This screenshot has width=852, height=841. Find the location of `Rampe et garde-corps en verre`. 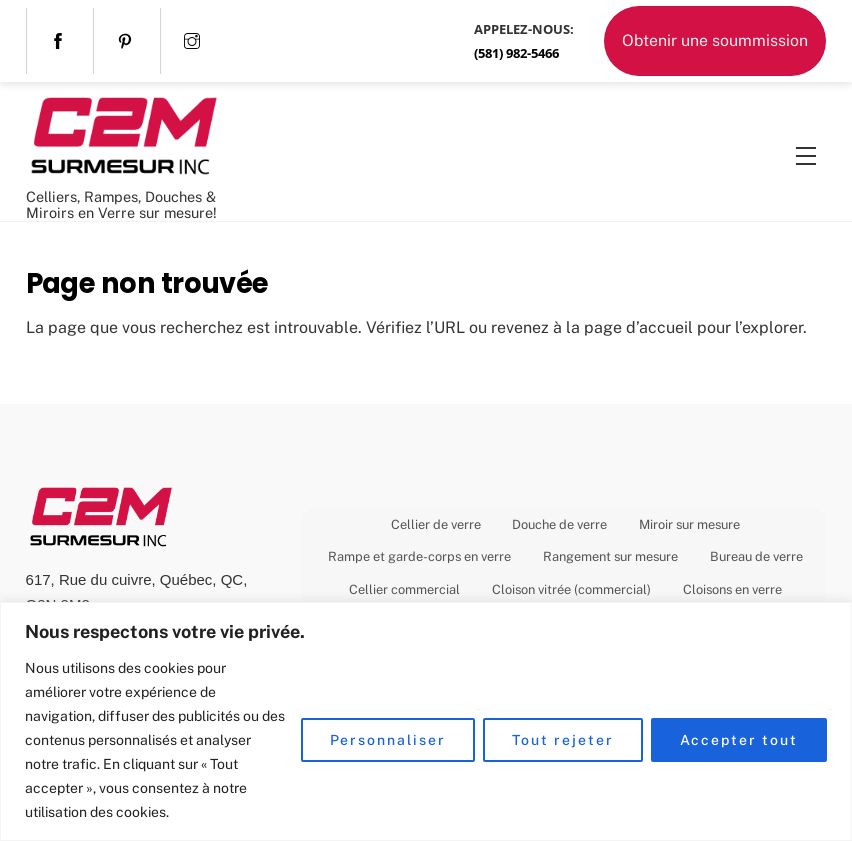

Rampe et garde-corps en verre is located at coordinates (419, 556).